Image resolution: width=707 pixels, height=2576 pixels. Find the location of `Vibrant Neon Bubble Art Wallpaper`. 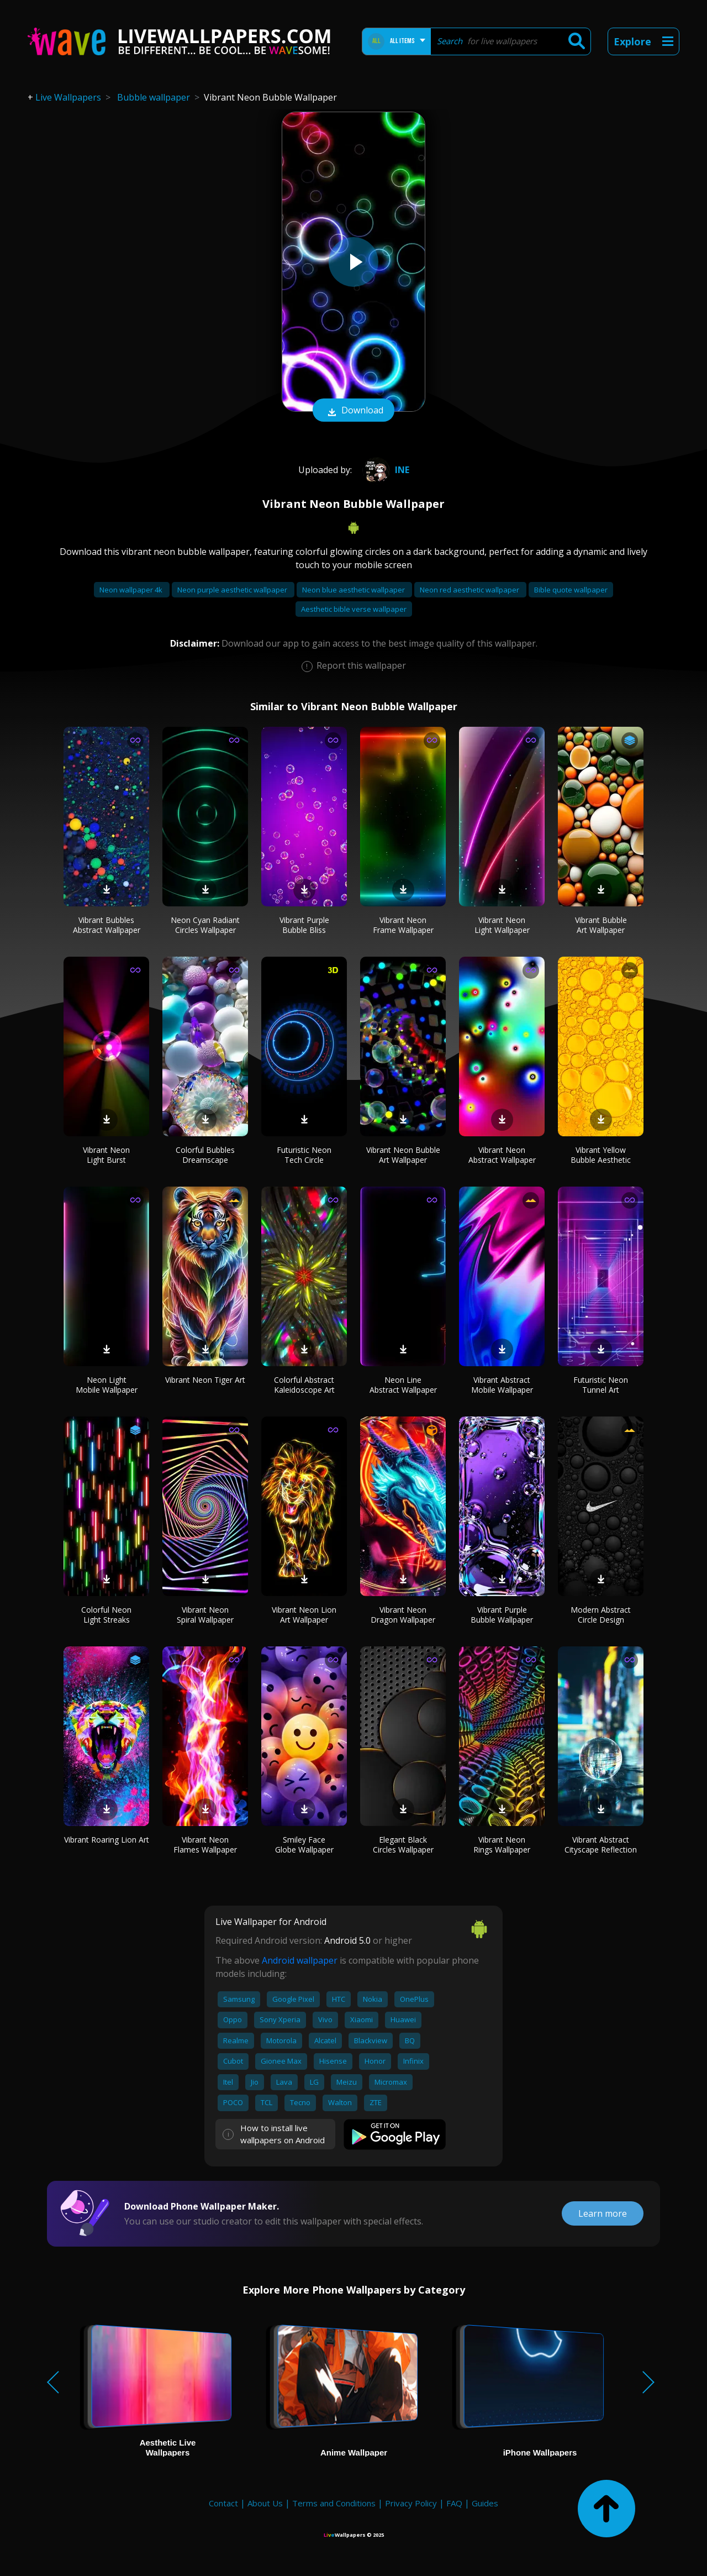

Vibrant Neon Bubble Art Wallpaper is located at coordinates (403, 1155).